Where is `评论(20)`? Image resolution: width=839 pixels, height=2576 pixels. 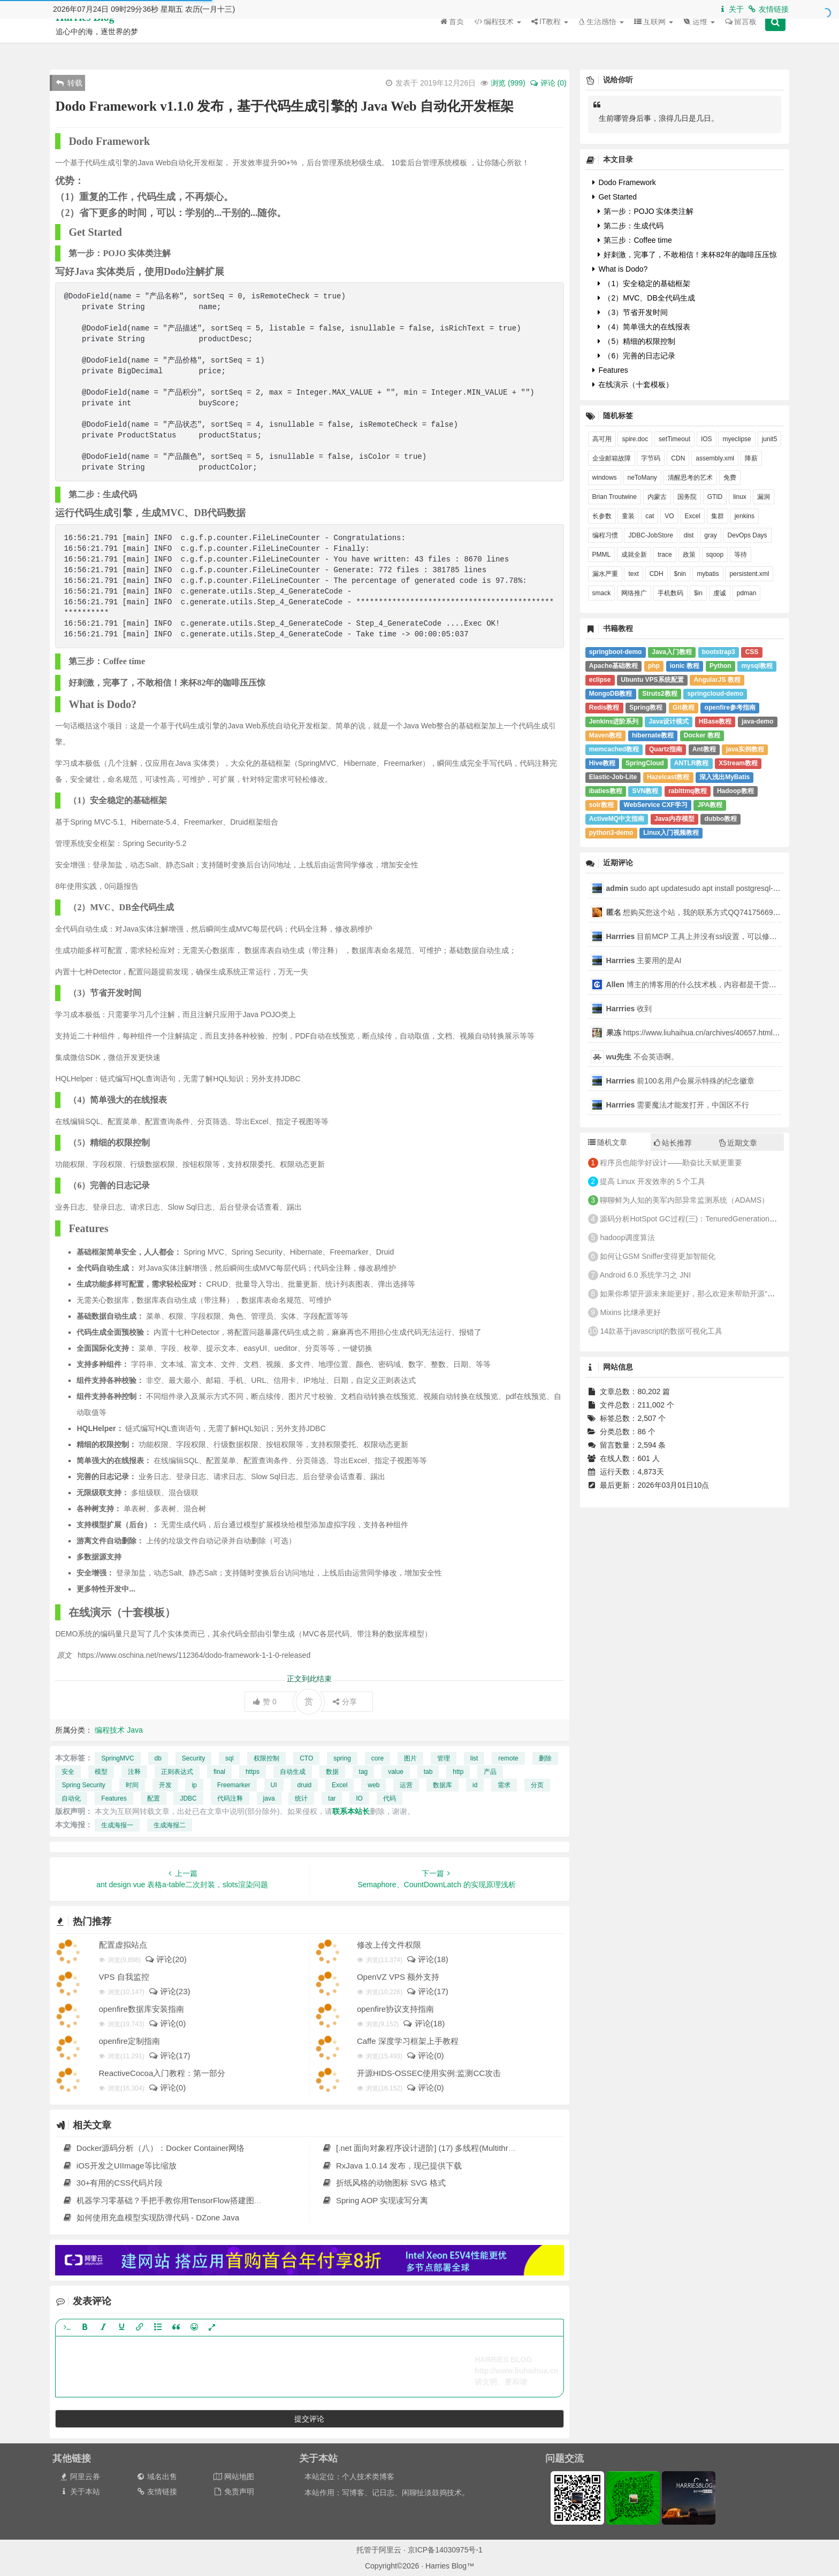 评论(20) is located at coordinates (165, 1959).